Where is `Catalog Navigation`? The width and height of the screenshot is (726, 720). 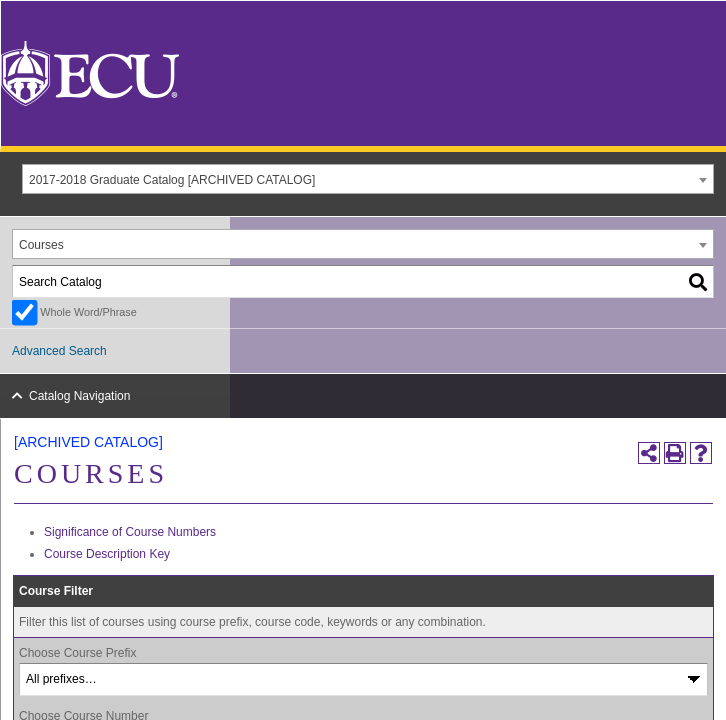 Catalog Navigation is located at coordinates (79, 396).